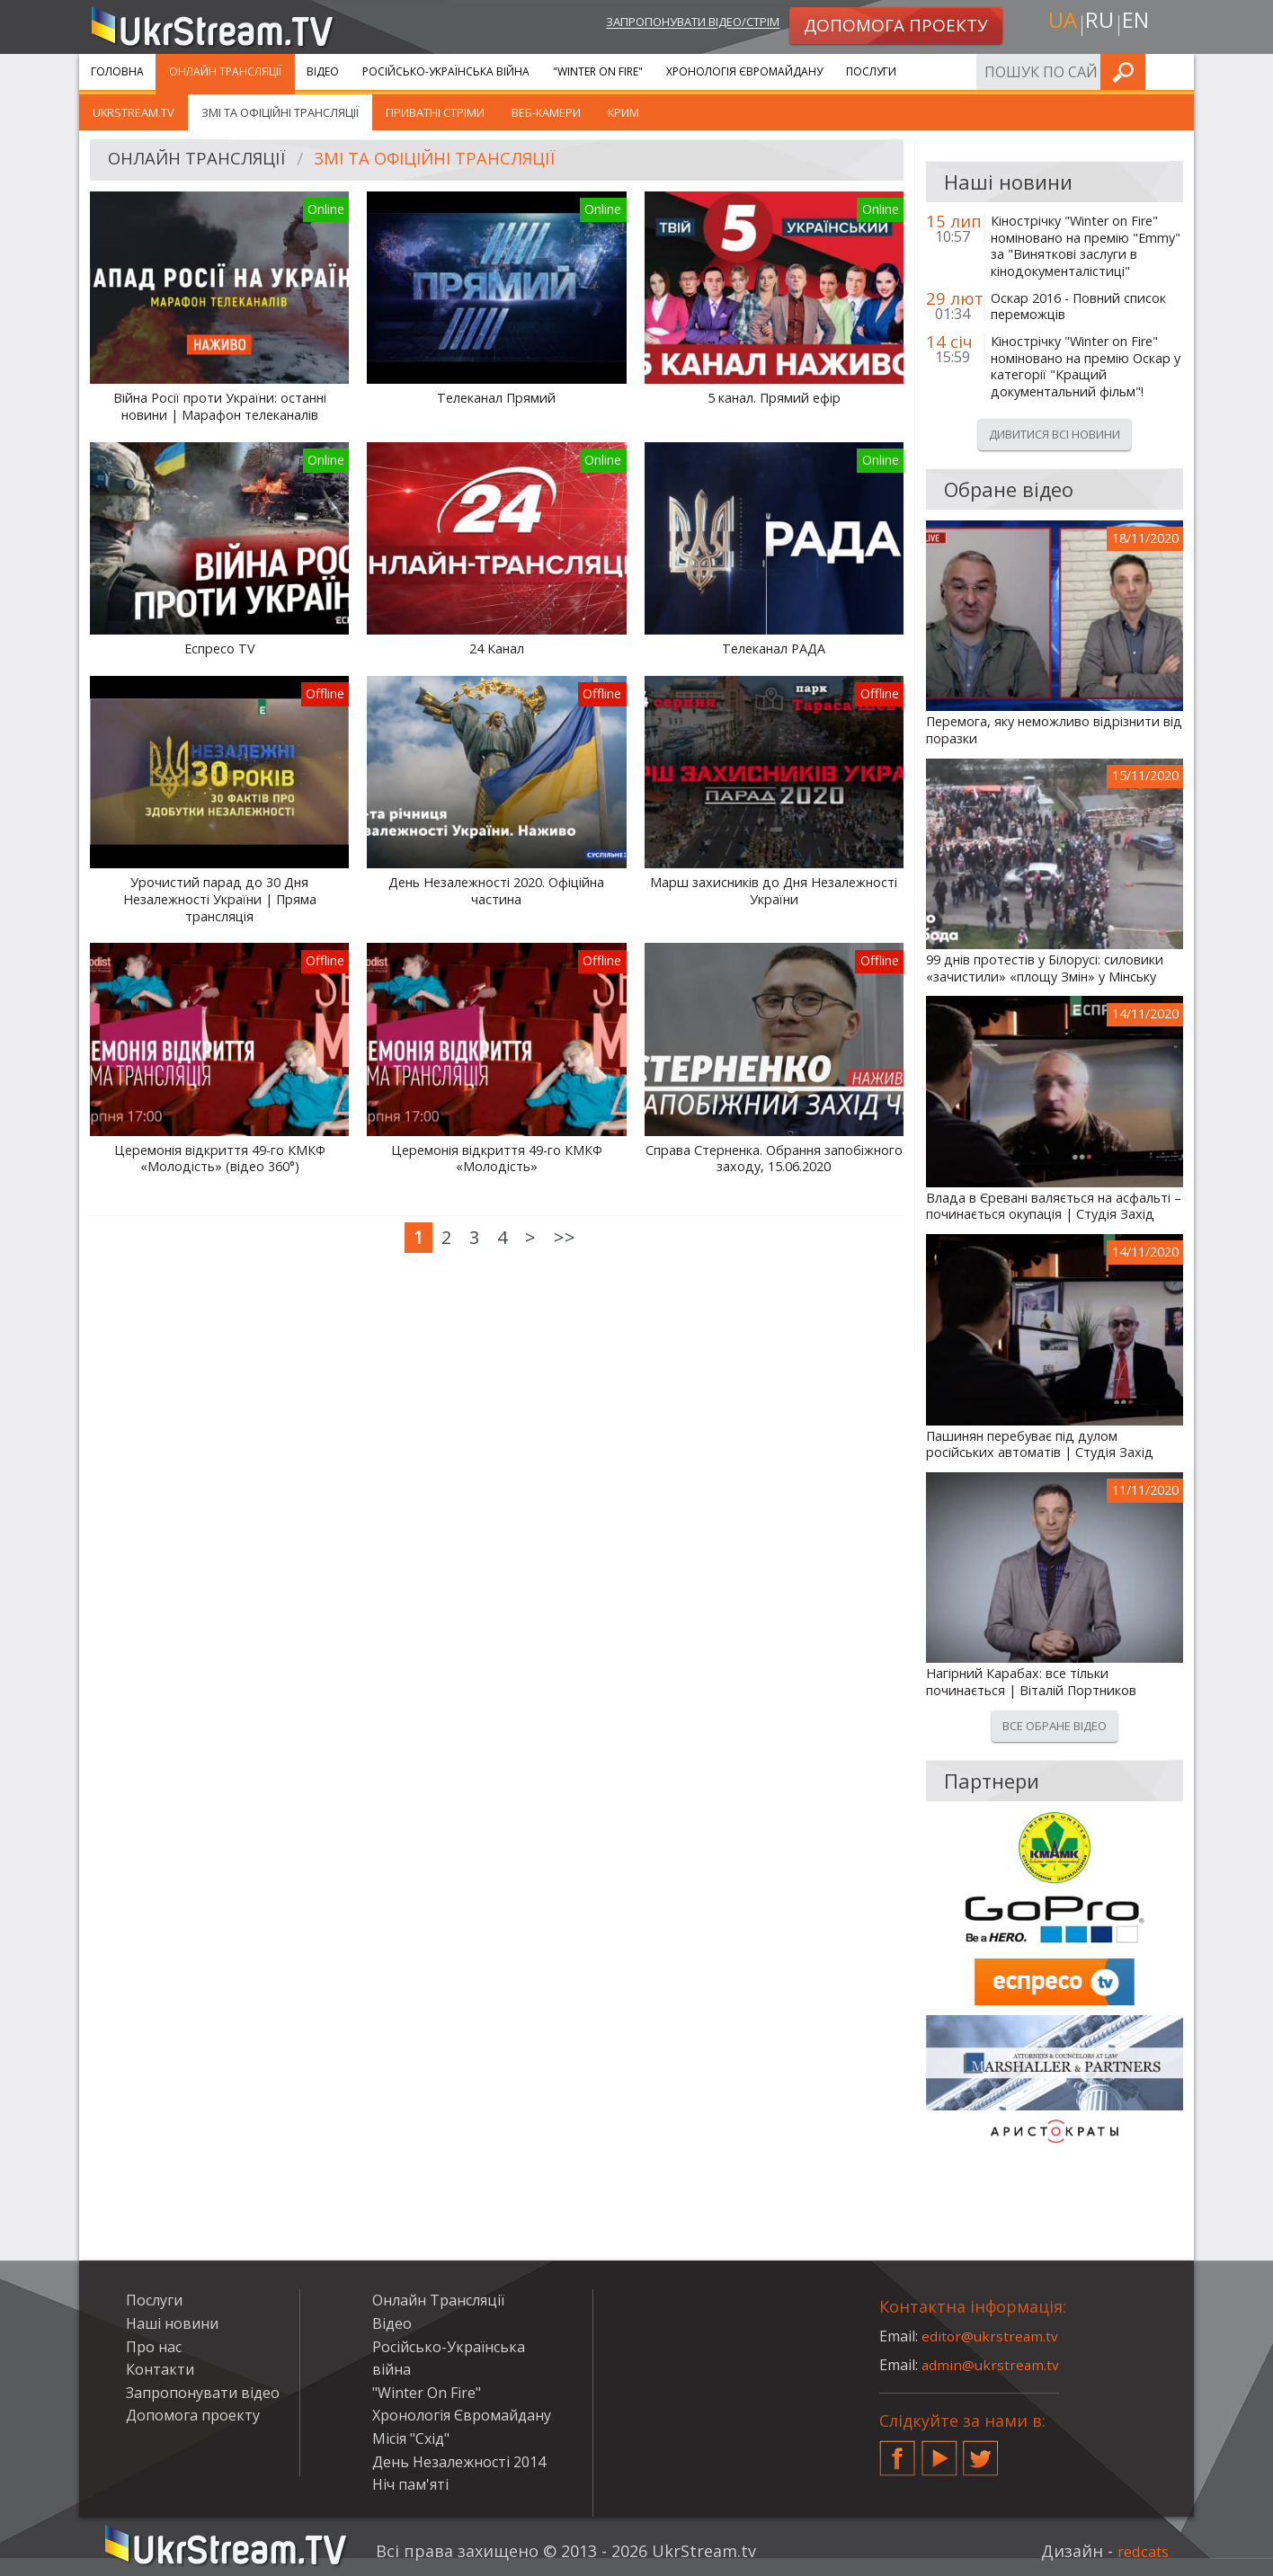 This screenshot has width=1273, height=2576. What do you see at coordinates (435, 112) in the screenshot?
I see `Приватні стріми` at bounding box center [435, 112].